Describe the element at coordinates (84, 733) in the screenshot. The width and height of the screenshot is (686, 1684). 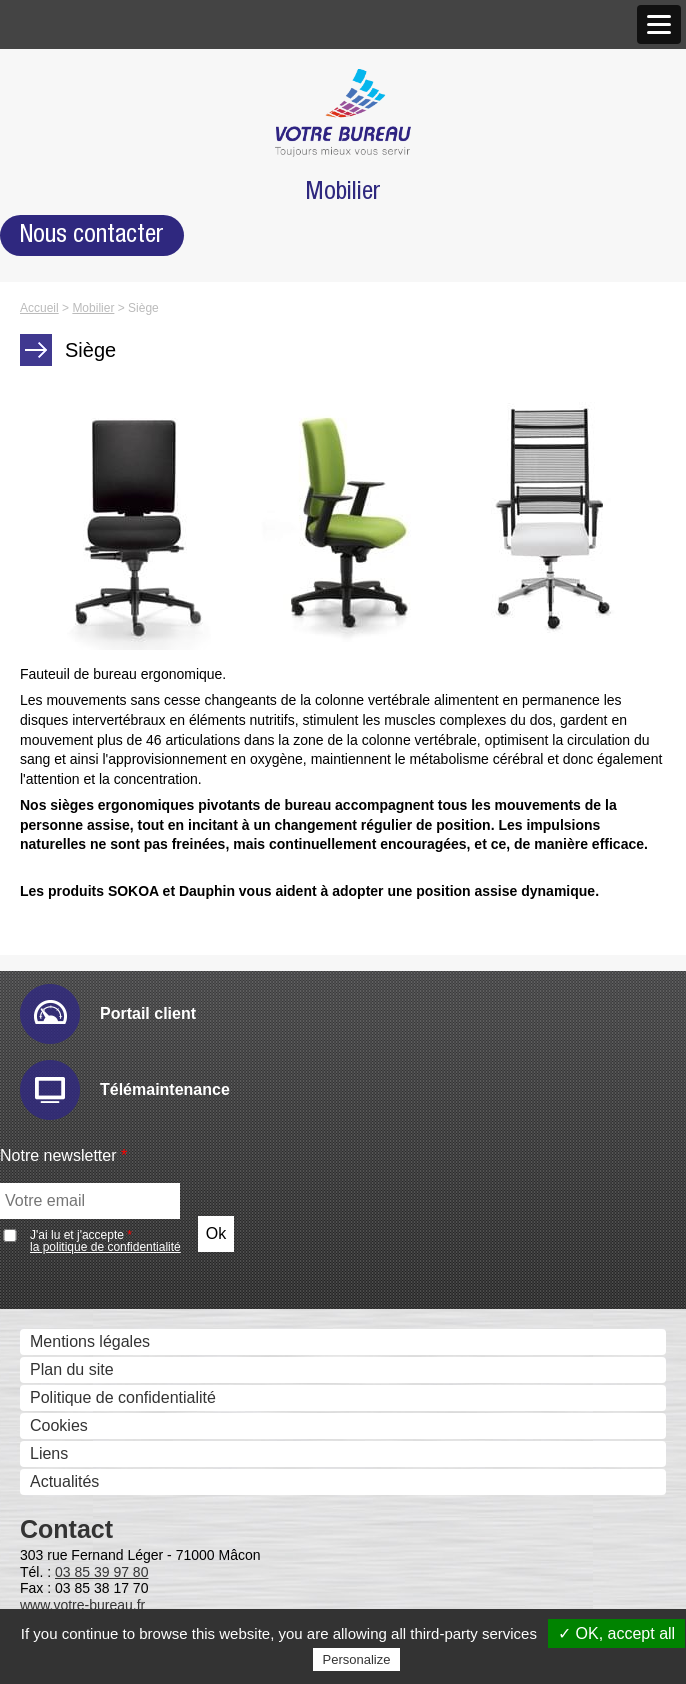
I see `Visio conférence` at that location.